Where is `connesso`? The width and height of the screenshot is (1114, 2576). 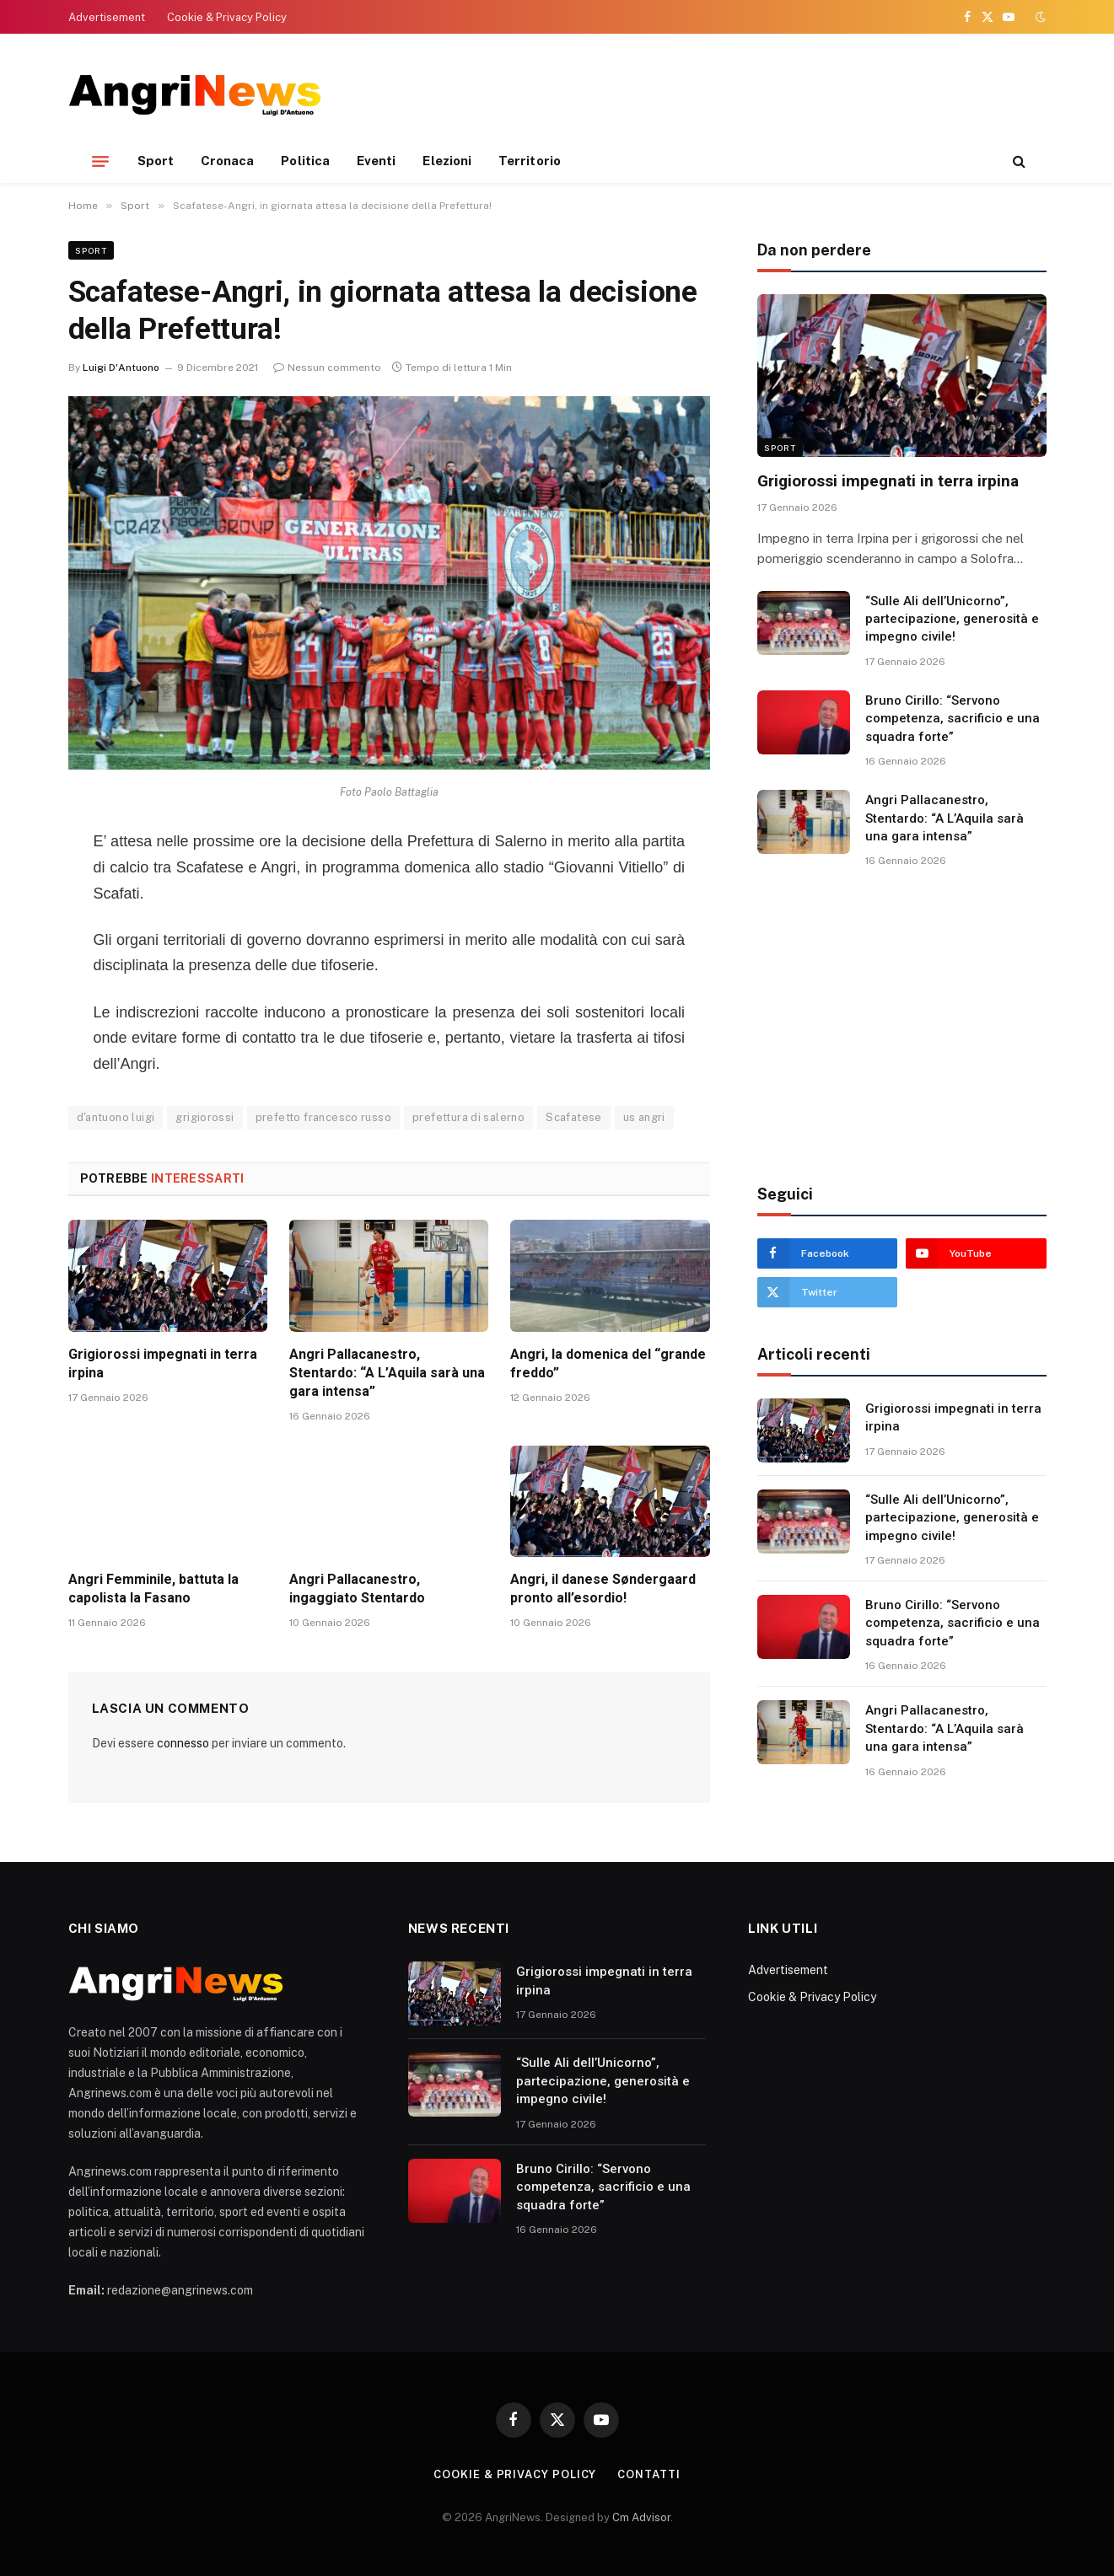 connesso is located at coordinates (183, 1743).